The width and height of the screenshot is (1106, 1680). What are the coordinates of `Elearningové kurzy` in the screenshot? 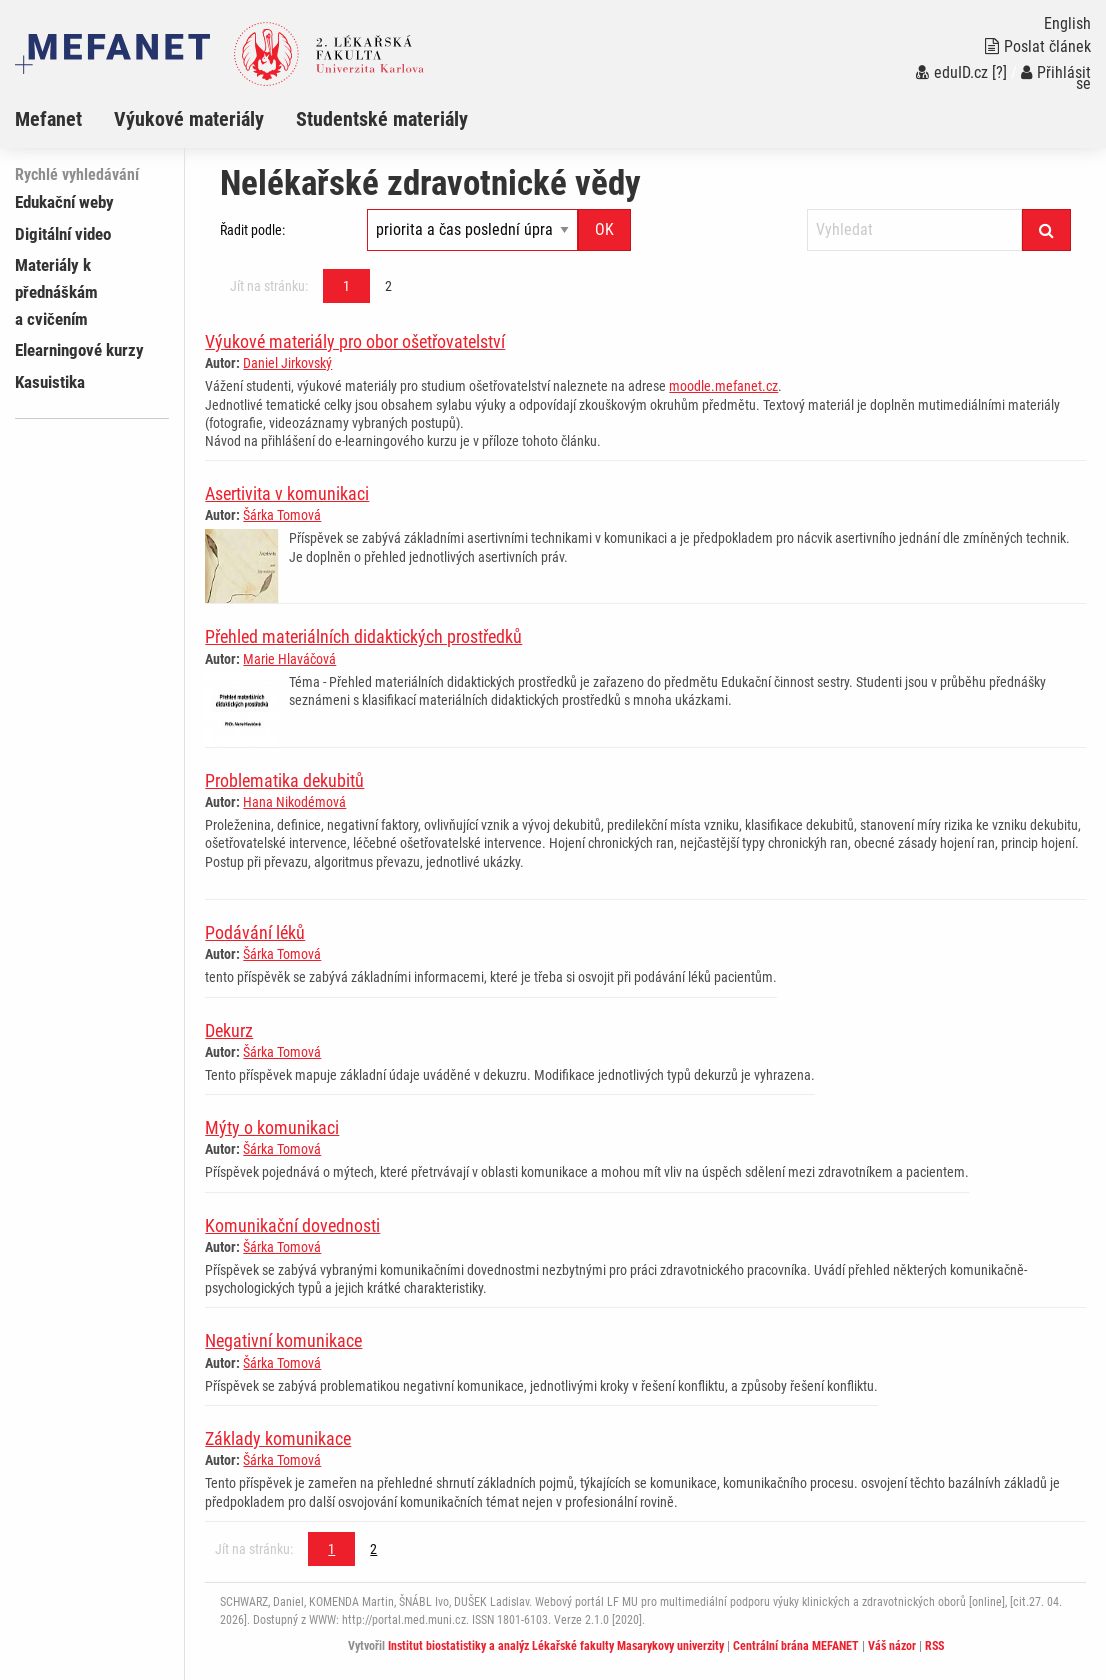 It's located at (79, 350).